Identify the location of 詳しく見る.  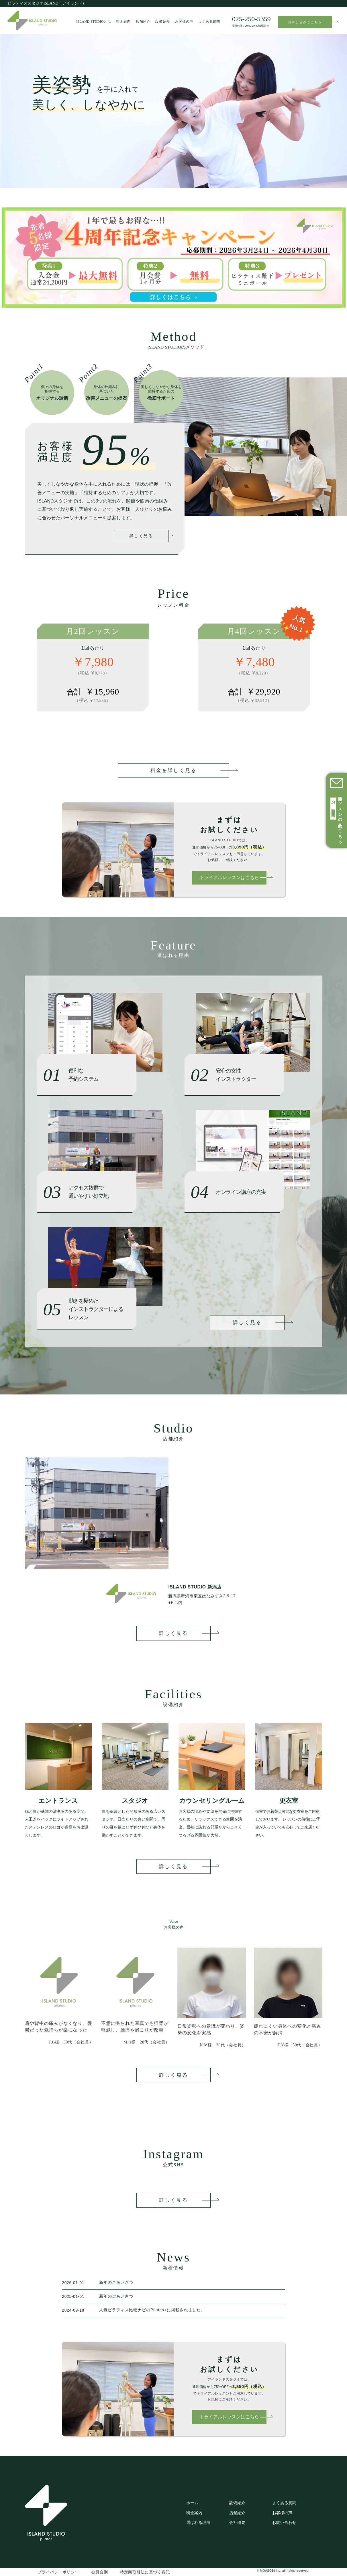
(141, 536).